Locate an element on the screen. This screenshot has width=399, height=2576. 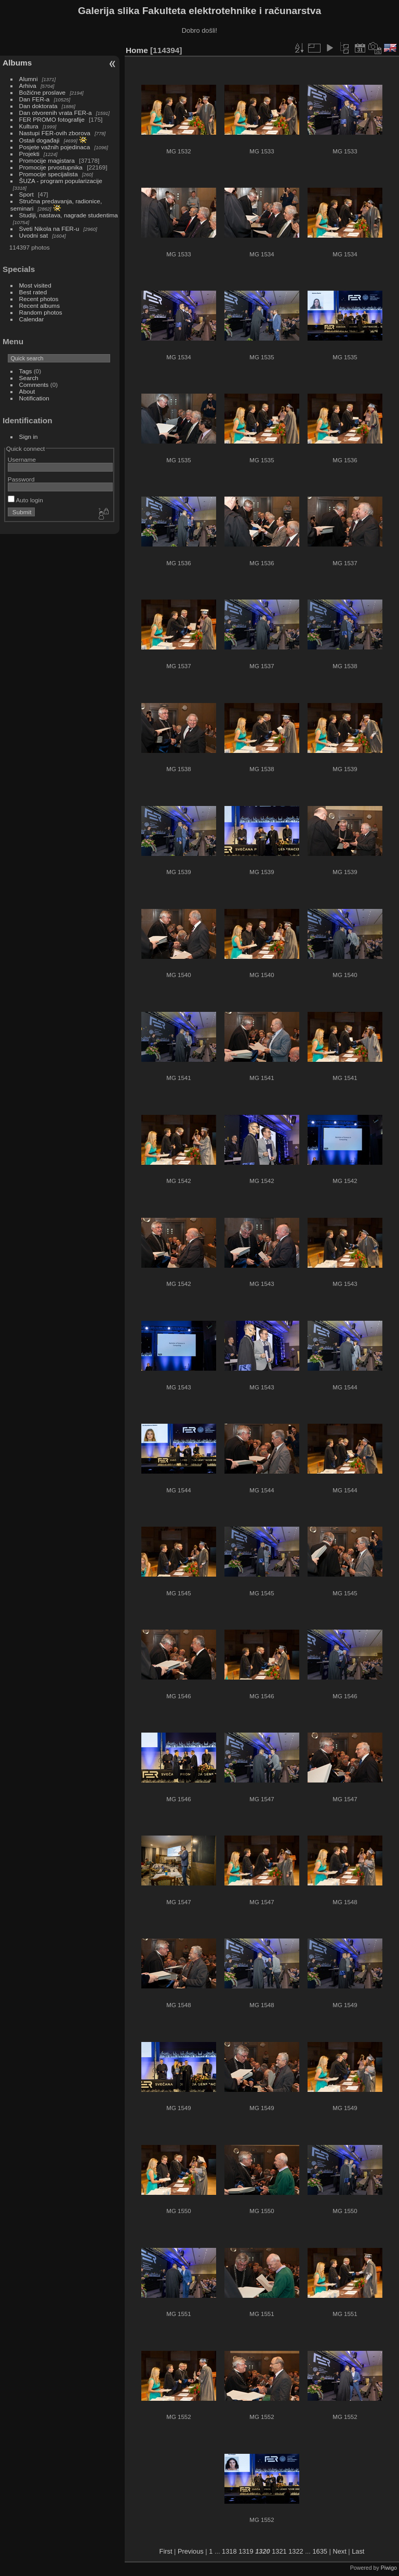
Notification is located at coordinates (34, 398).